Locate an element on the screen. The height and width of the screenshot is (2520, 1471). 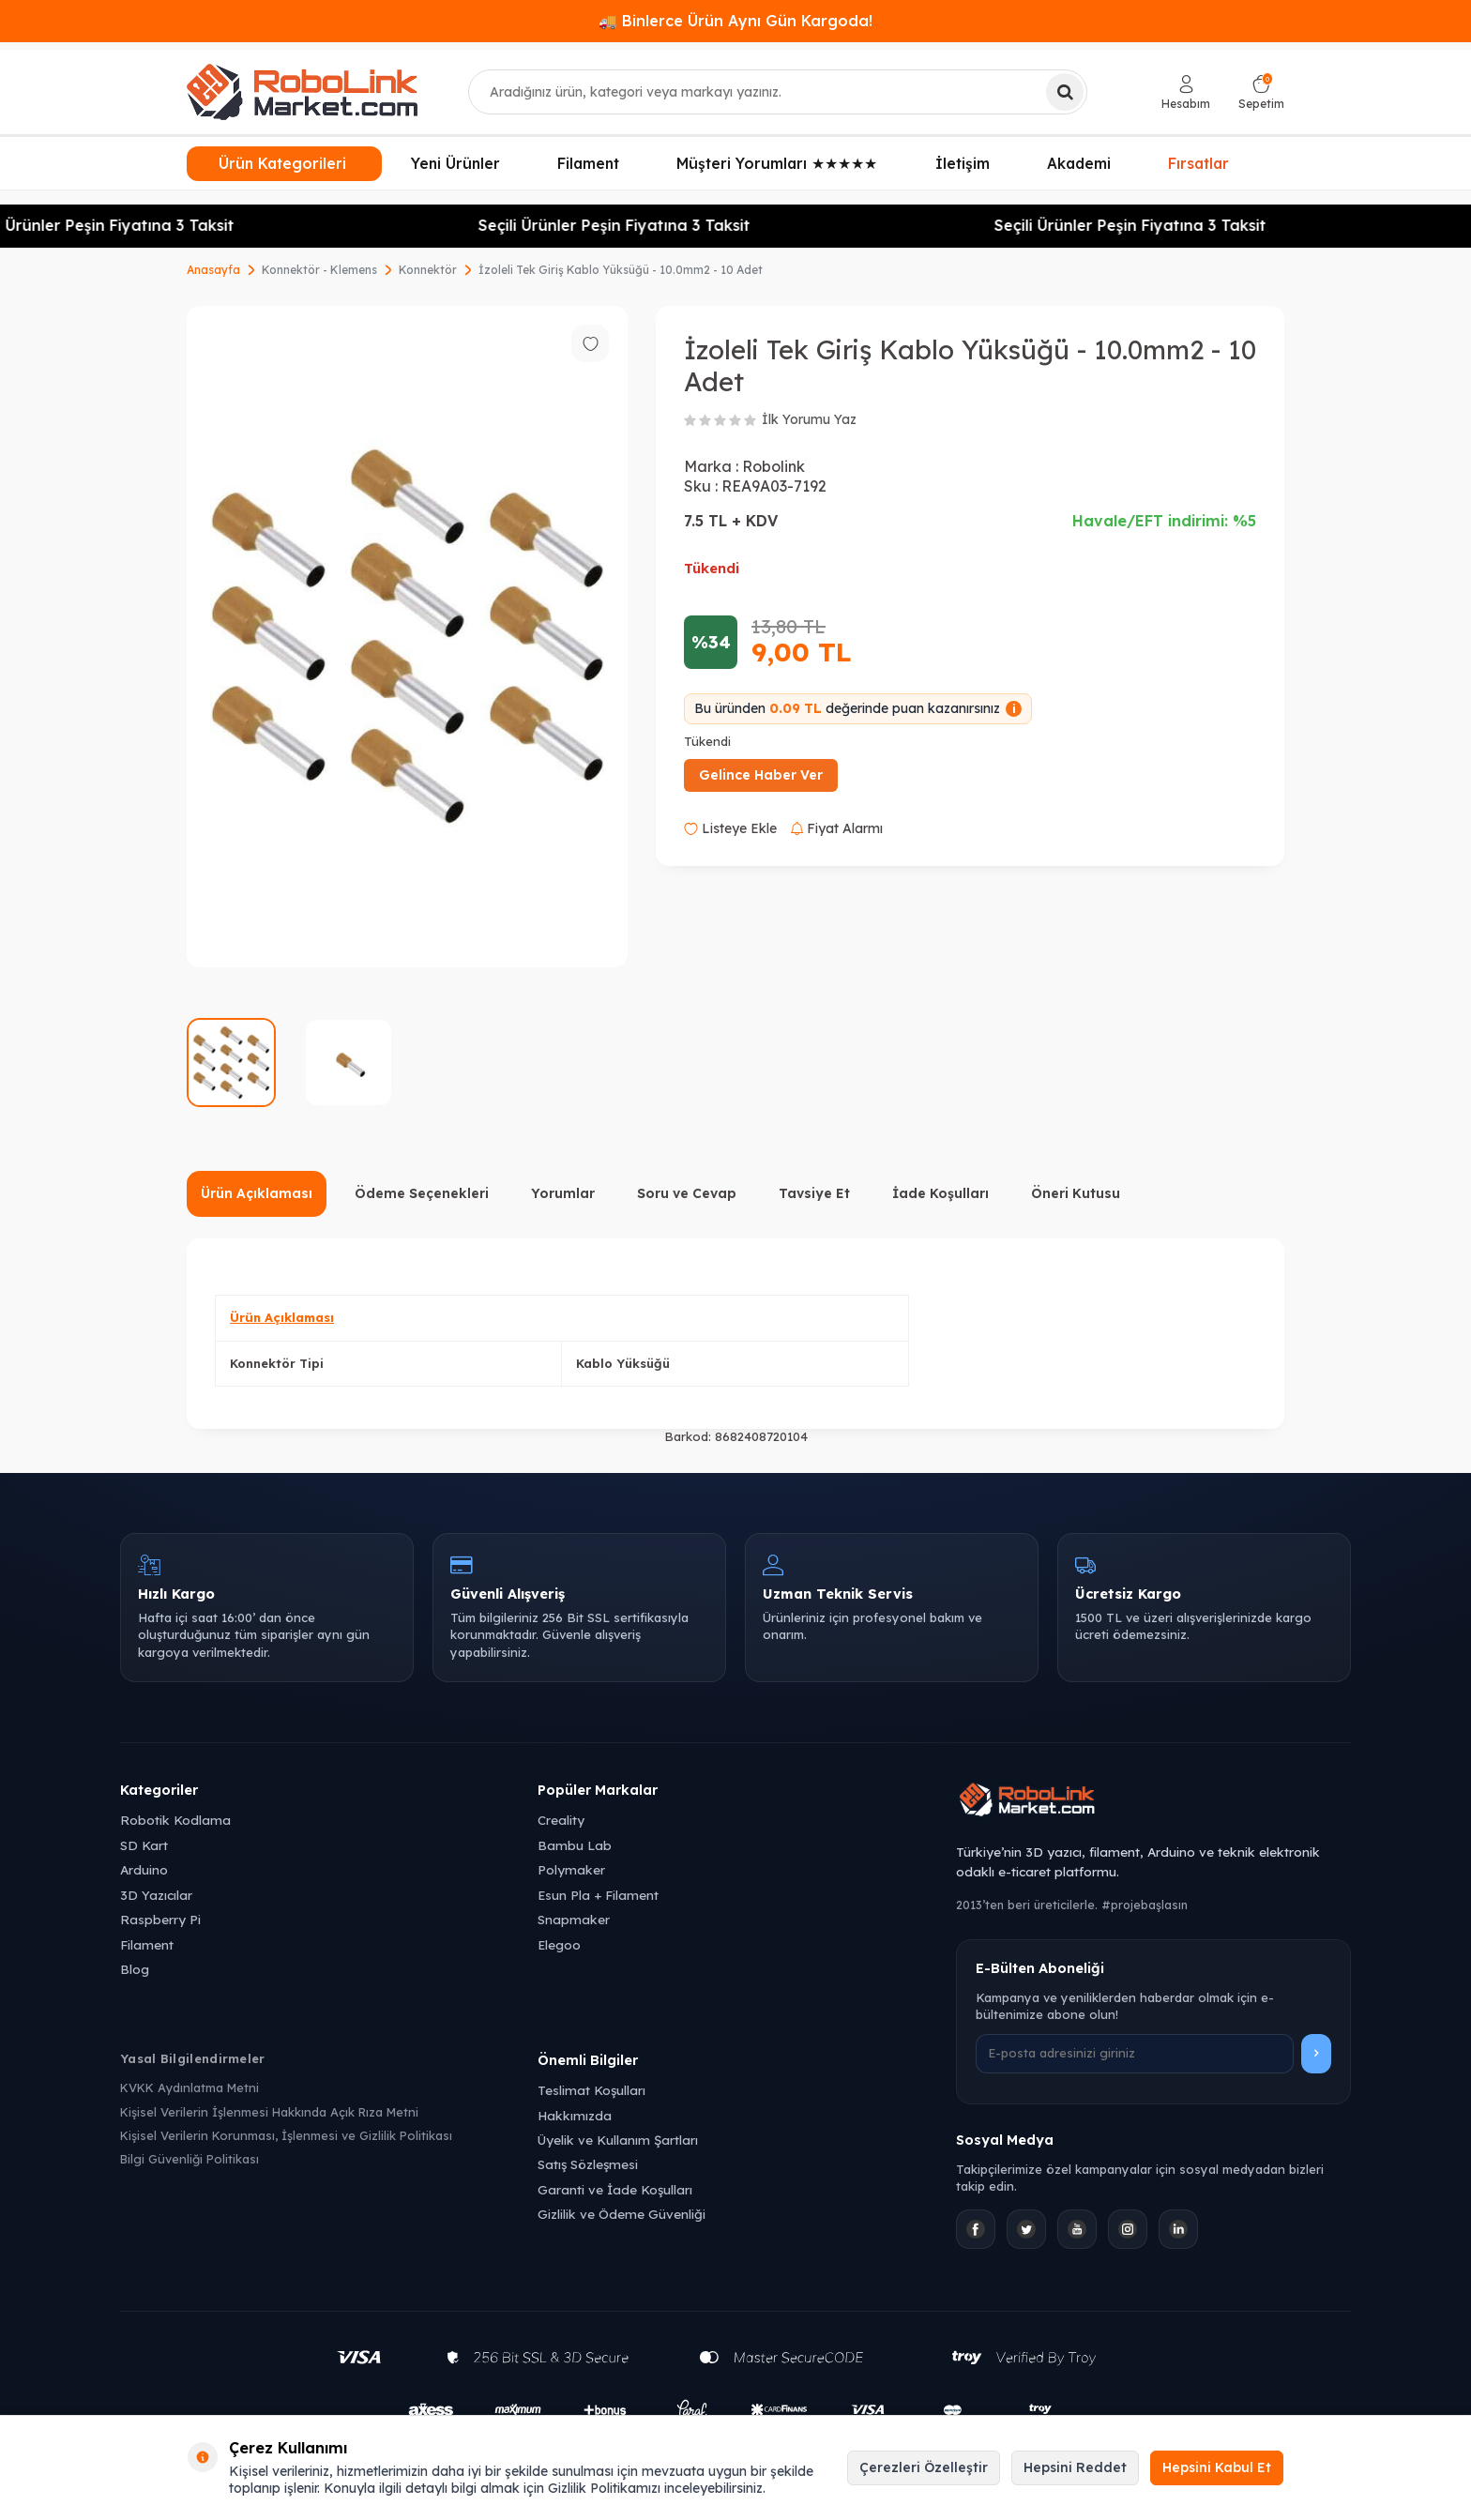
Filament is located at coordinates (588, 163).